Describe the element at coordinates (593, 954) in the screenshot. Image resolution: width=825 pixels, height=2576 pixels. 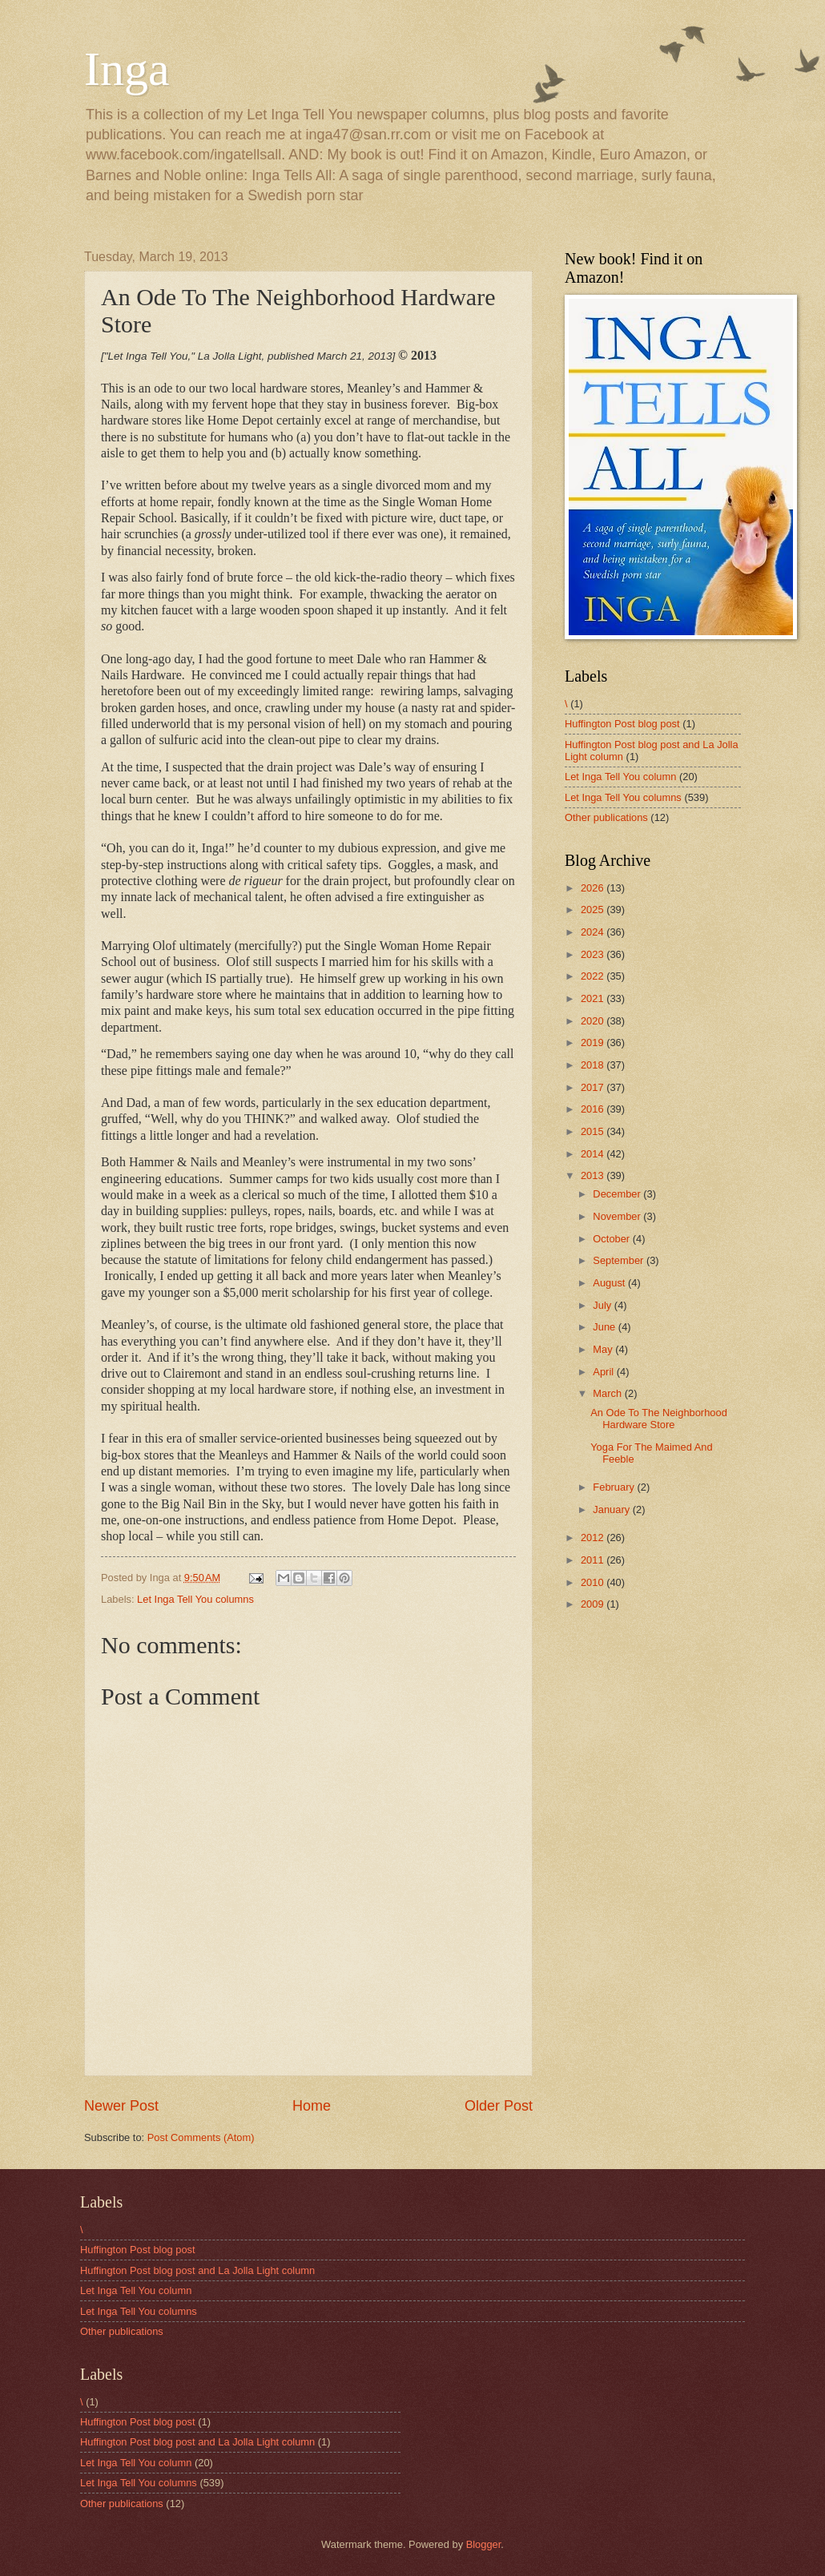
I see `2023` at that location.